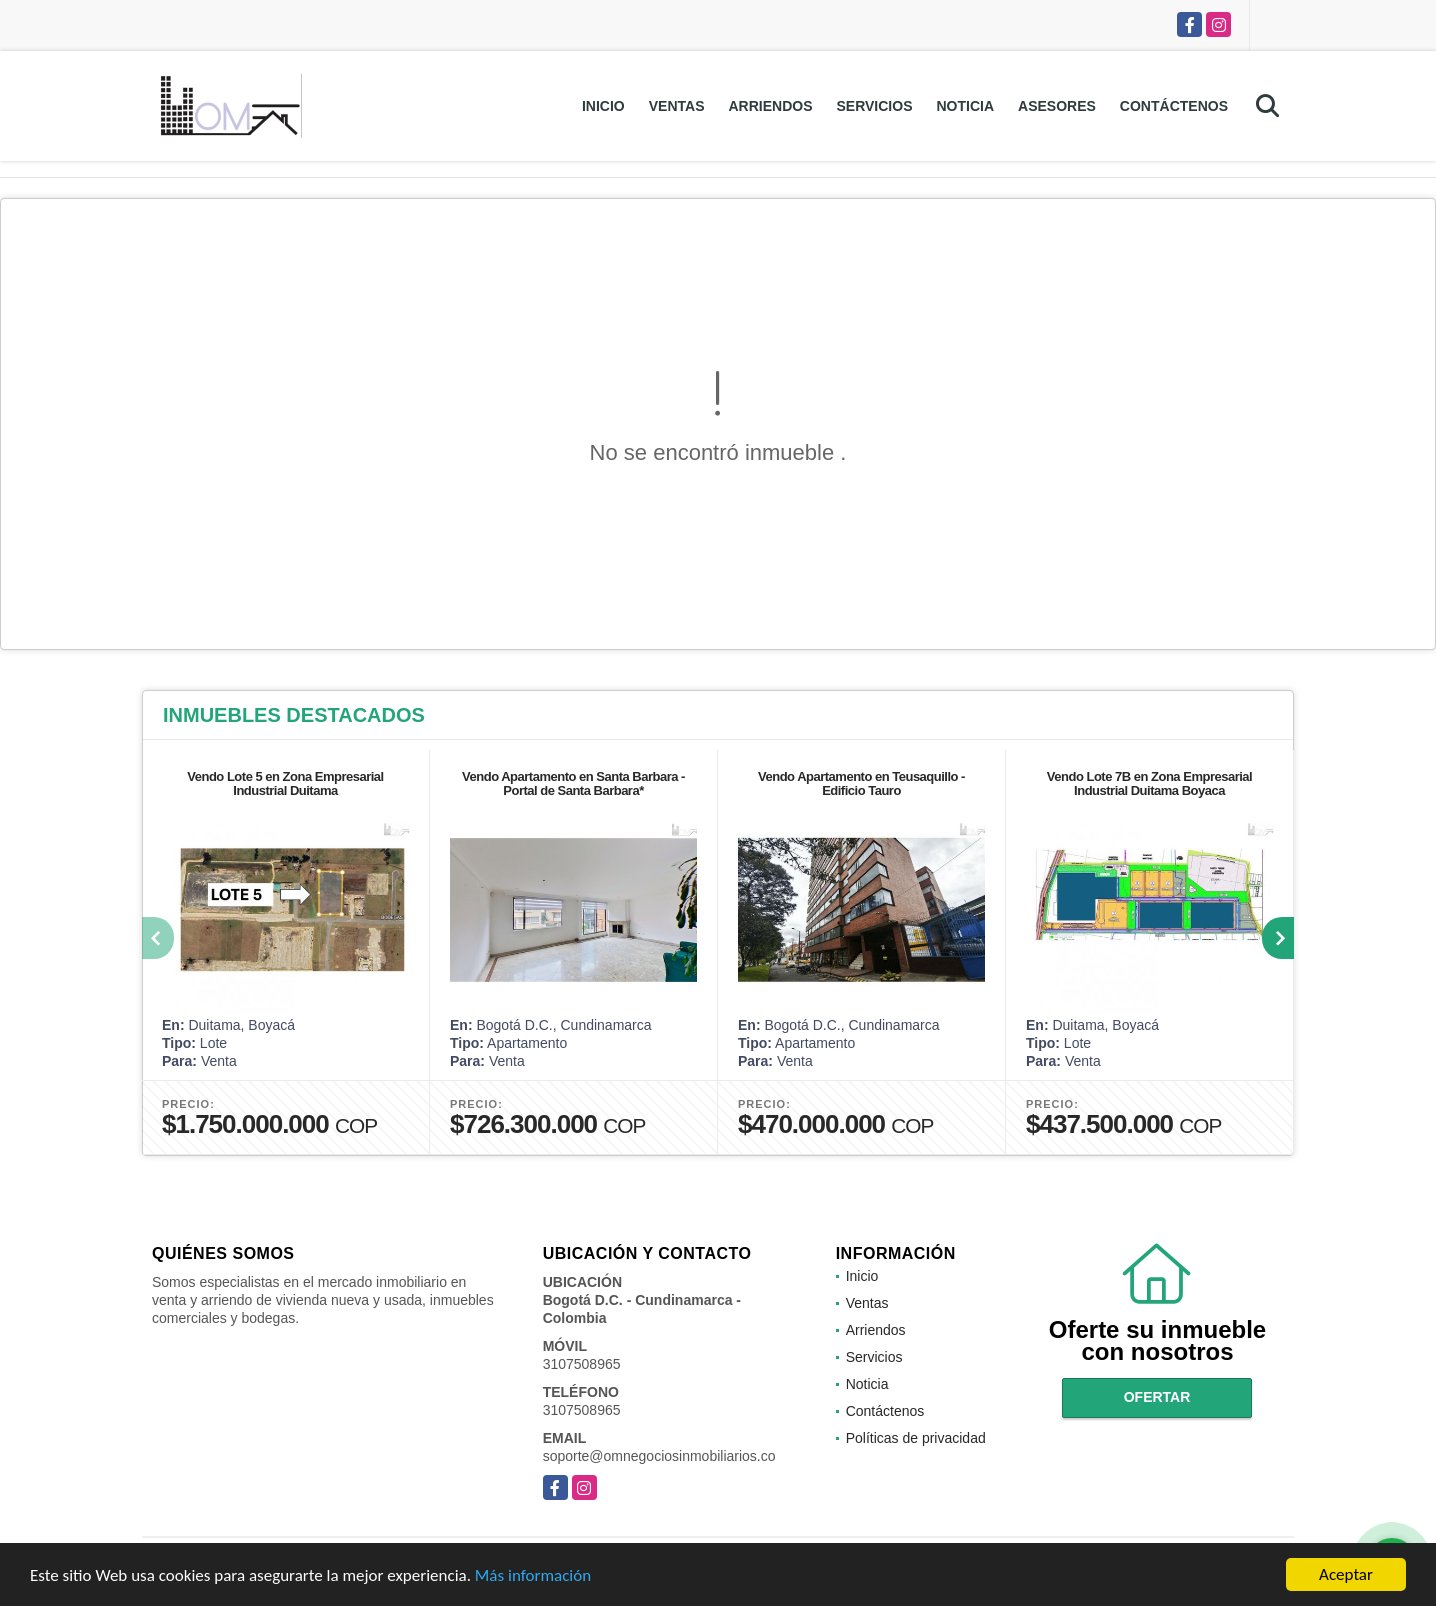 This screenshot has width=1436, height=1606. I want to click on Vendo Apartamento en Santa Barbara - Portal de Santa Barbara*, so click(573, 783).